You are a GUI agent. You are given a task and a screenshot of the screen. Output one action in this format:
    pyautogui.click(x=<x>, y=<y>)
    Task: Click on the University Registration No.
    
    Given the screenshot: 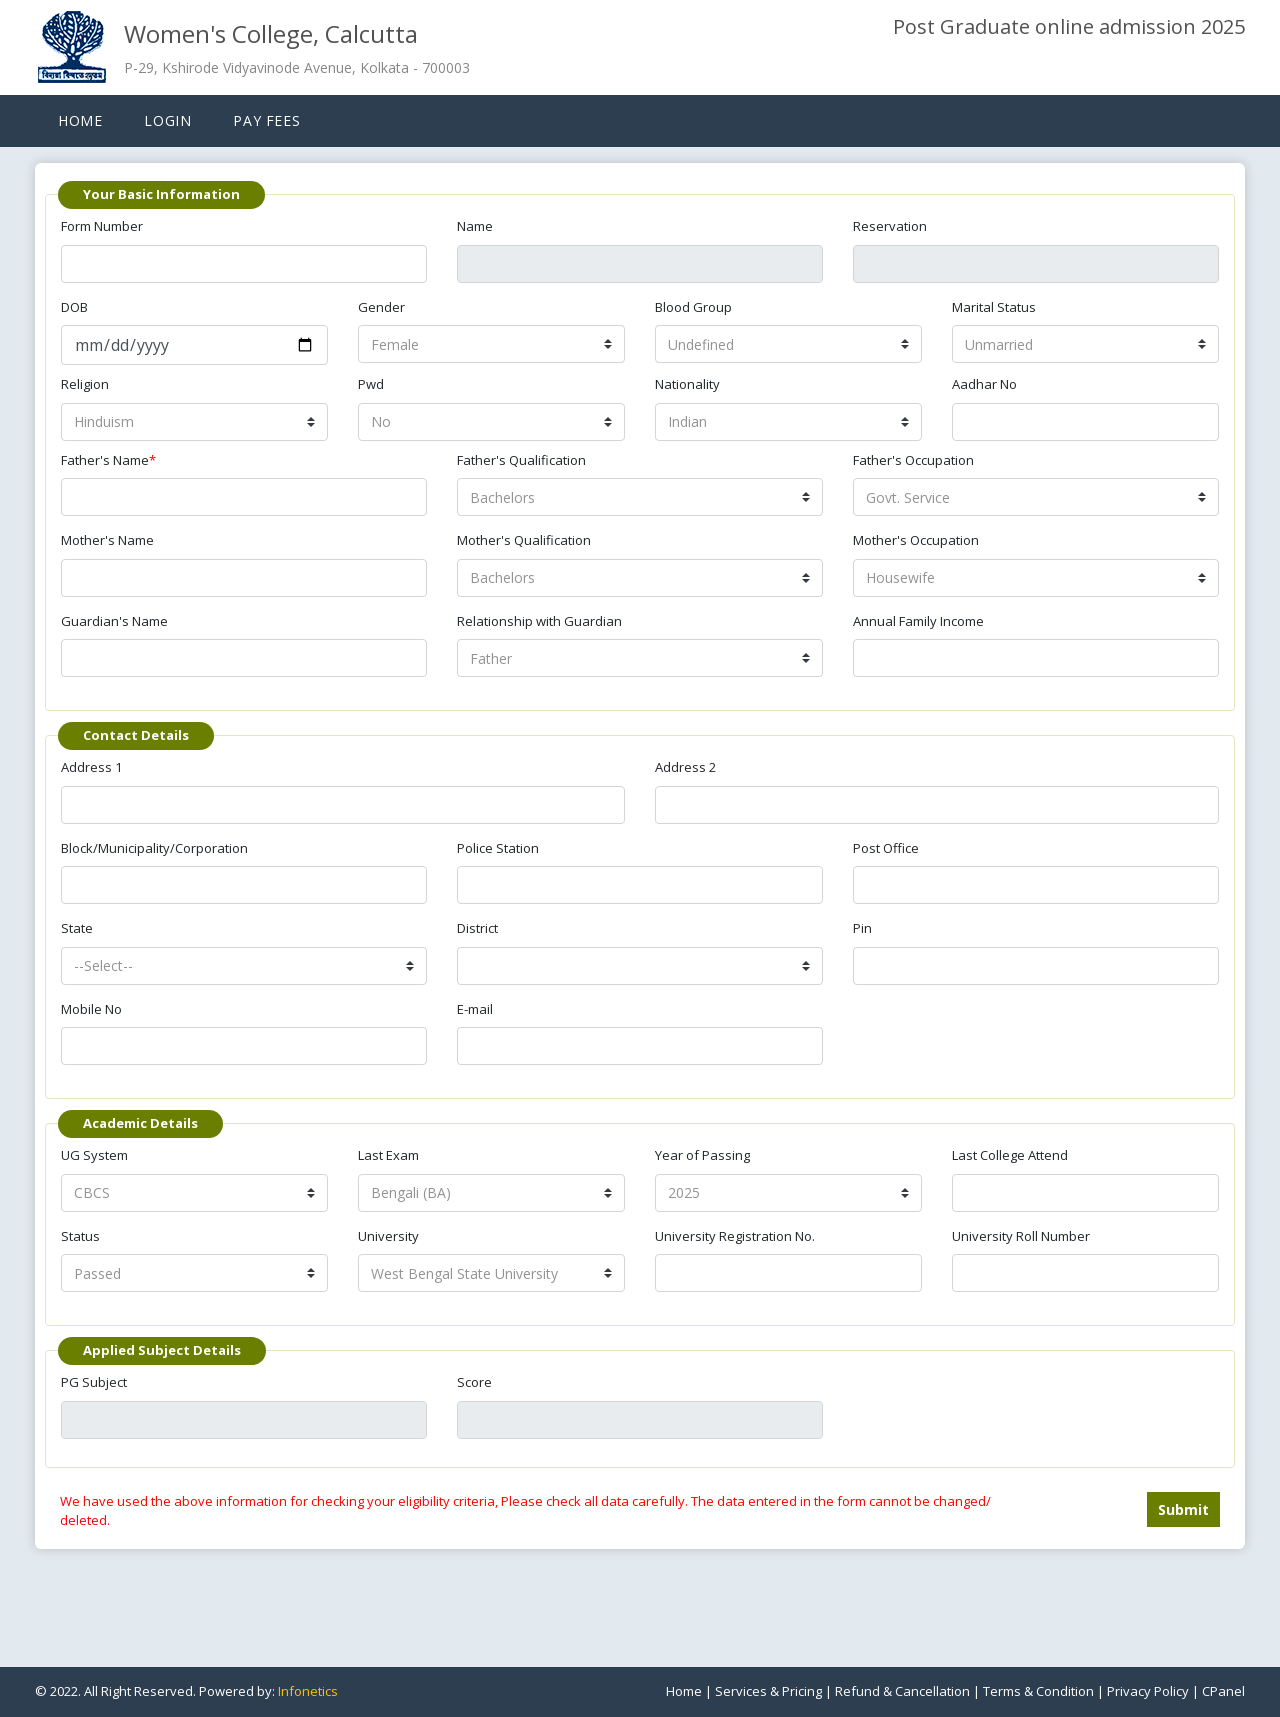 What is the action you would take?
    pyautogui.click(x=735, y=1236)
    